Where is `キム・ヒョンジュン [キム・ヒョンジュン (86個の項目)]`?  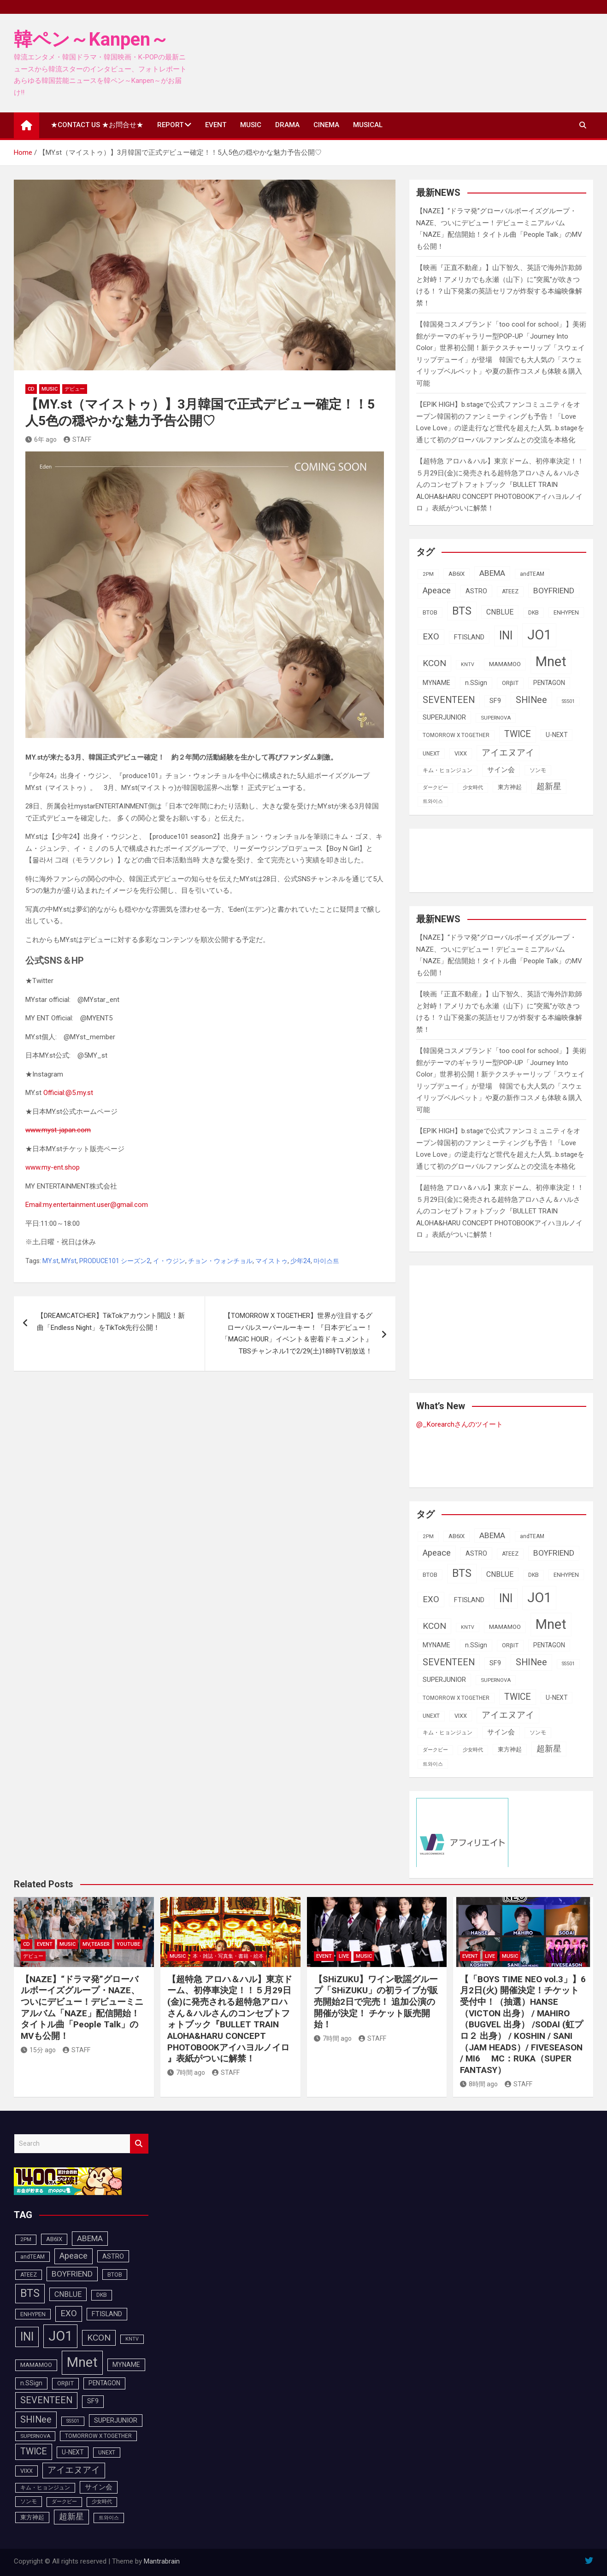
キム・ヒョンジュン [キム・ヒョンジュン (86個の項目)] is located at coordinates (447, 770).